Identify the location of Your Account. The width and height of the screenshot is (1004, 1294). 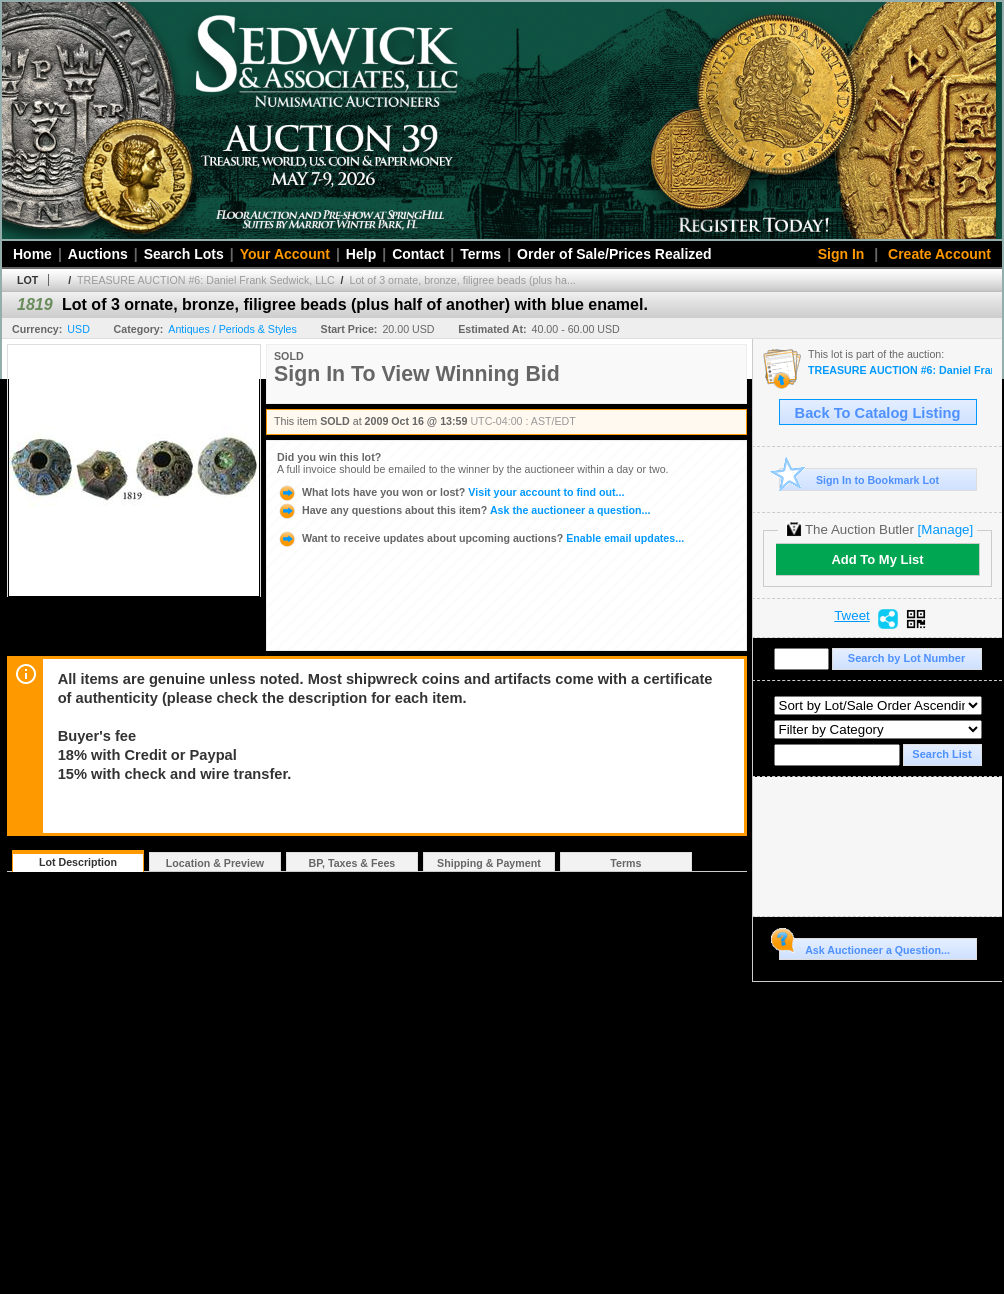
(285, 254).